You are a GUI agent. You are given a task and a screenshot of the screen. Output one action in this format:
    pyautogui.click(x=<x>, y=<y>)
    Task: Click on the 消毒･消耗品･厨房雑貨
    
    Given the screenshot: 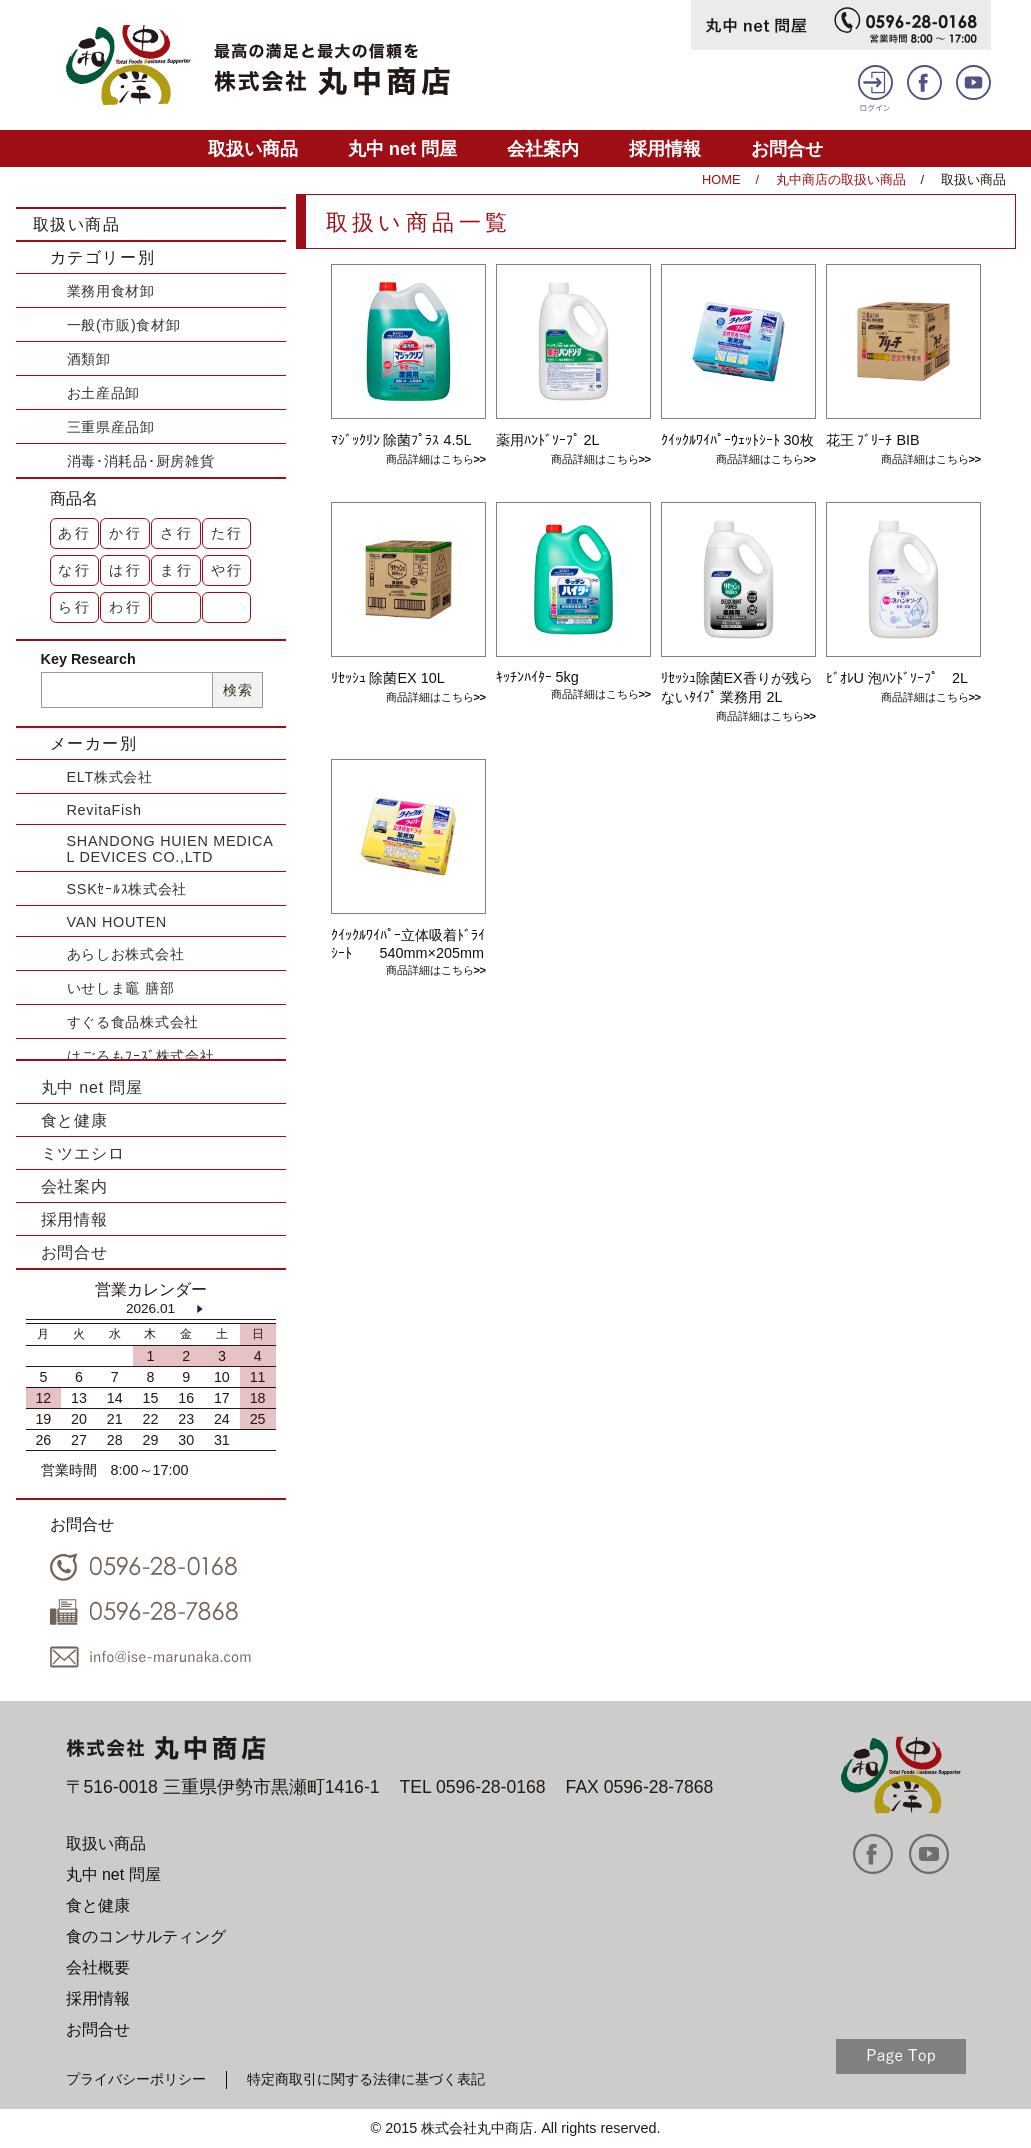 What is the action you would take?
    pyautogui.click(x=141, y=461)
    